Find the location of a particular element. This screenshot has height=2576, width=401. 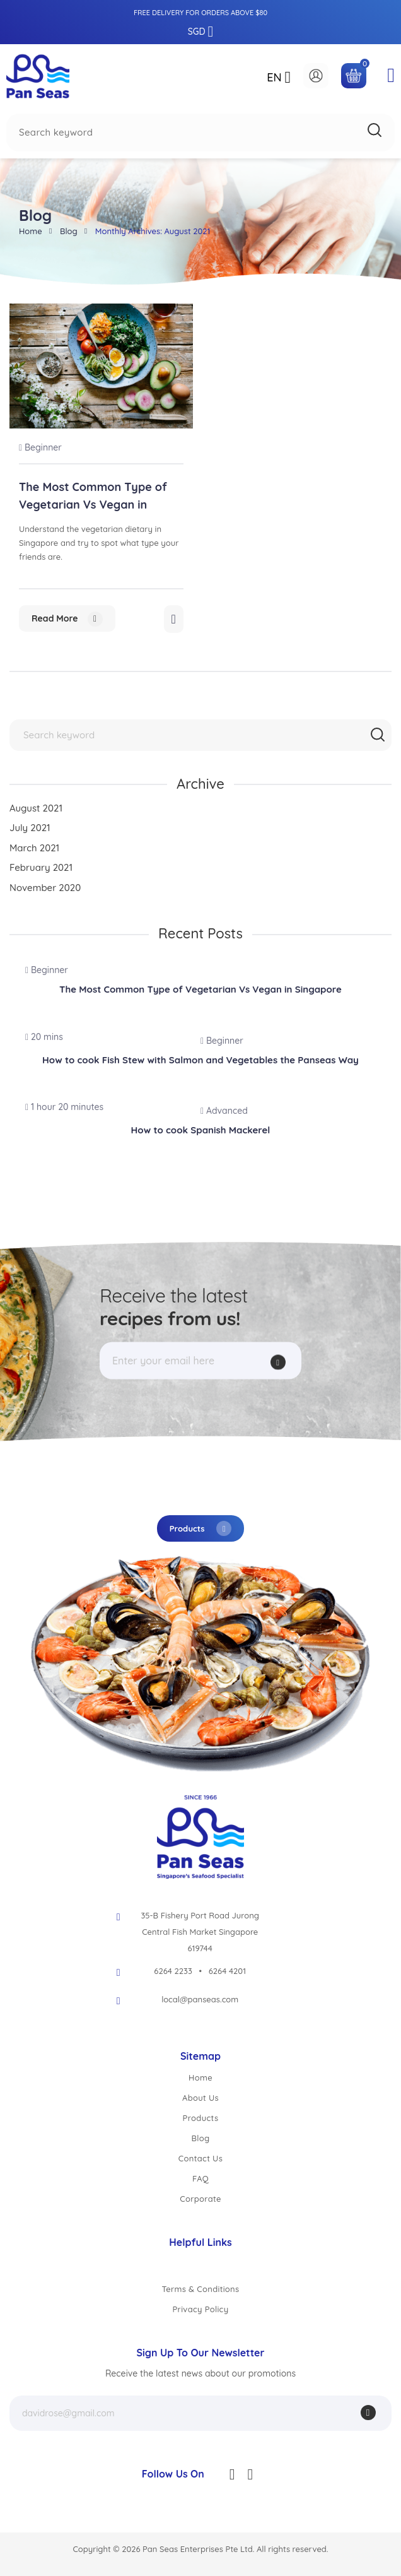

July 2021 is located at coordinates (29, 828).